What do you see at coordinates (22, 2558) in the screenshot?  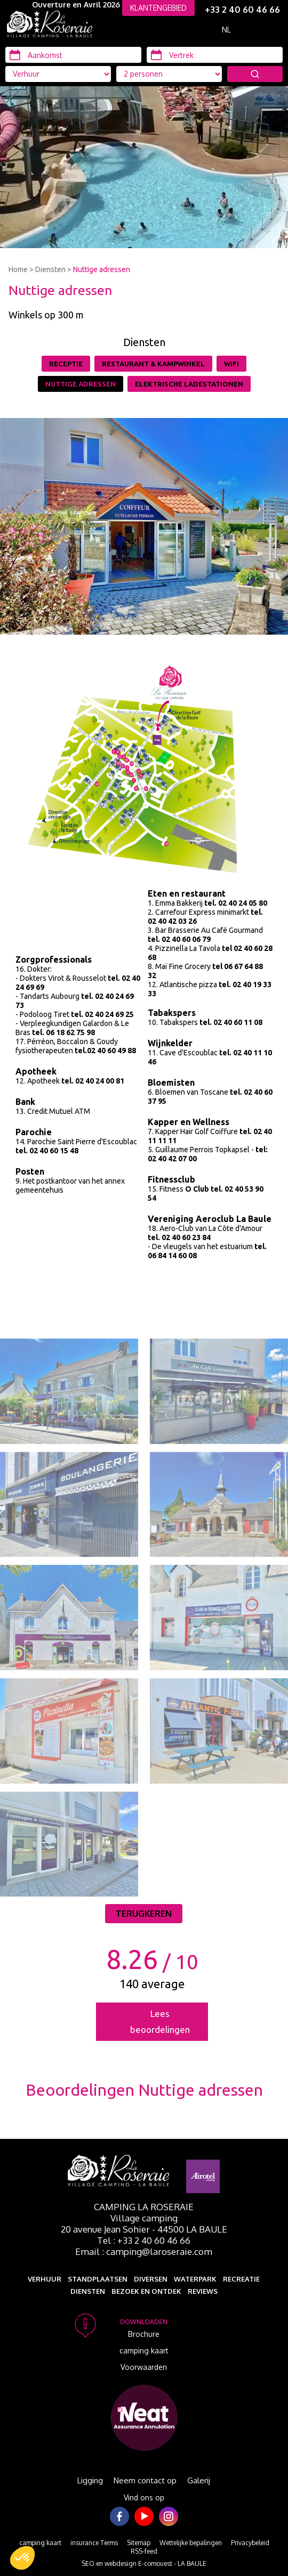 I see `[button]` at bounding box center [22, 2558].